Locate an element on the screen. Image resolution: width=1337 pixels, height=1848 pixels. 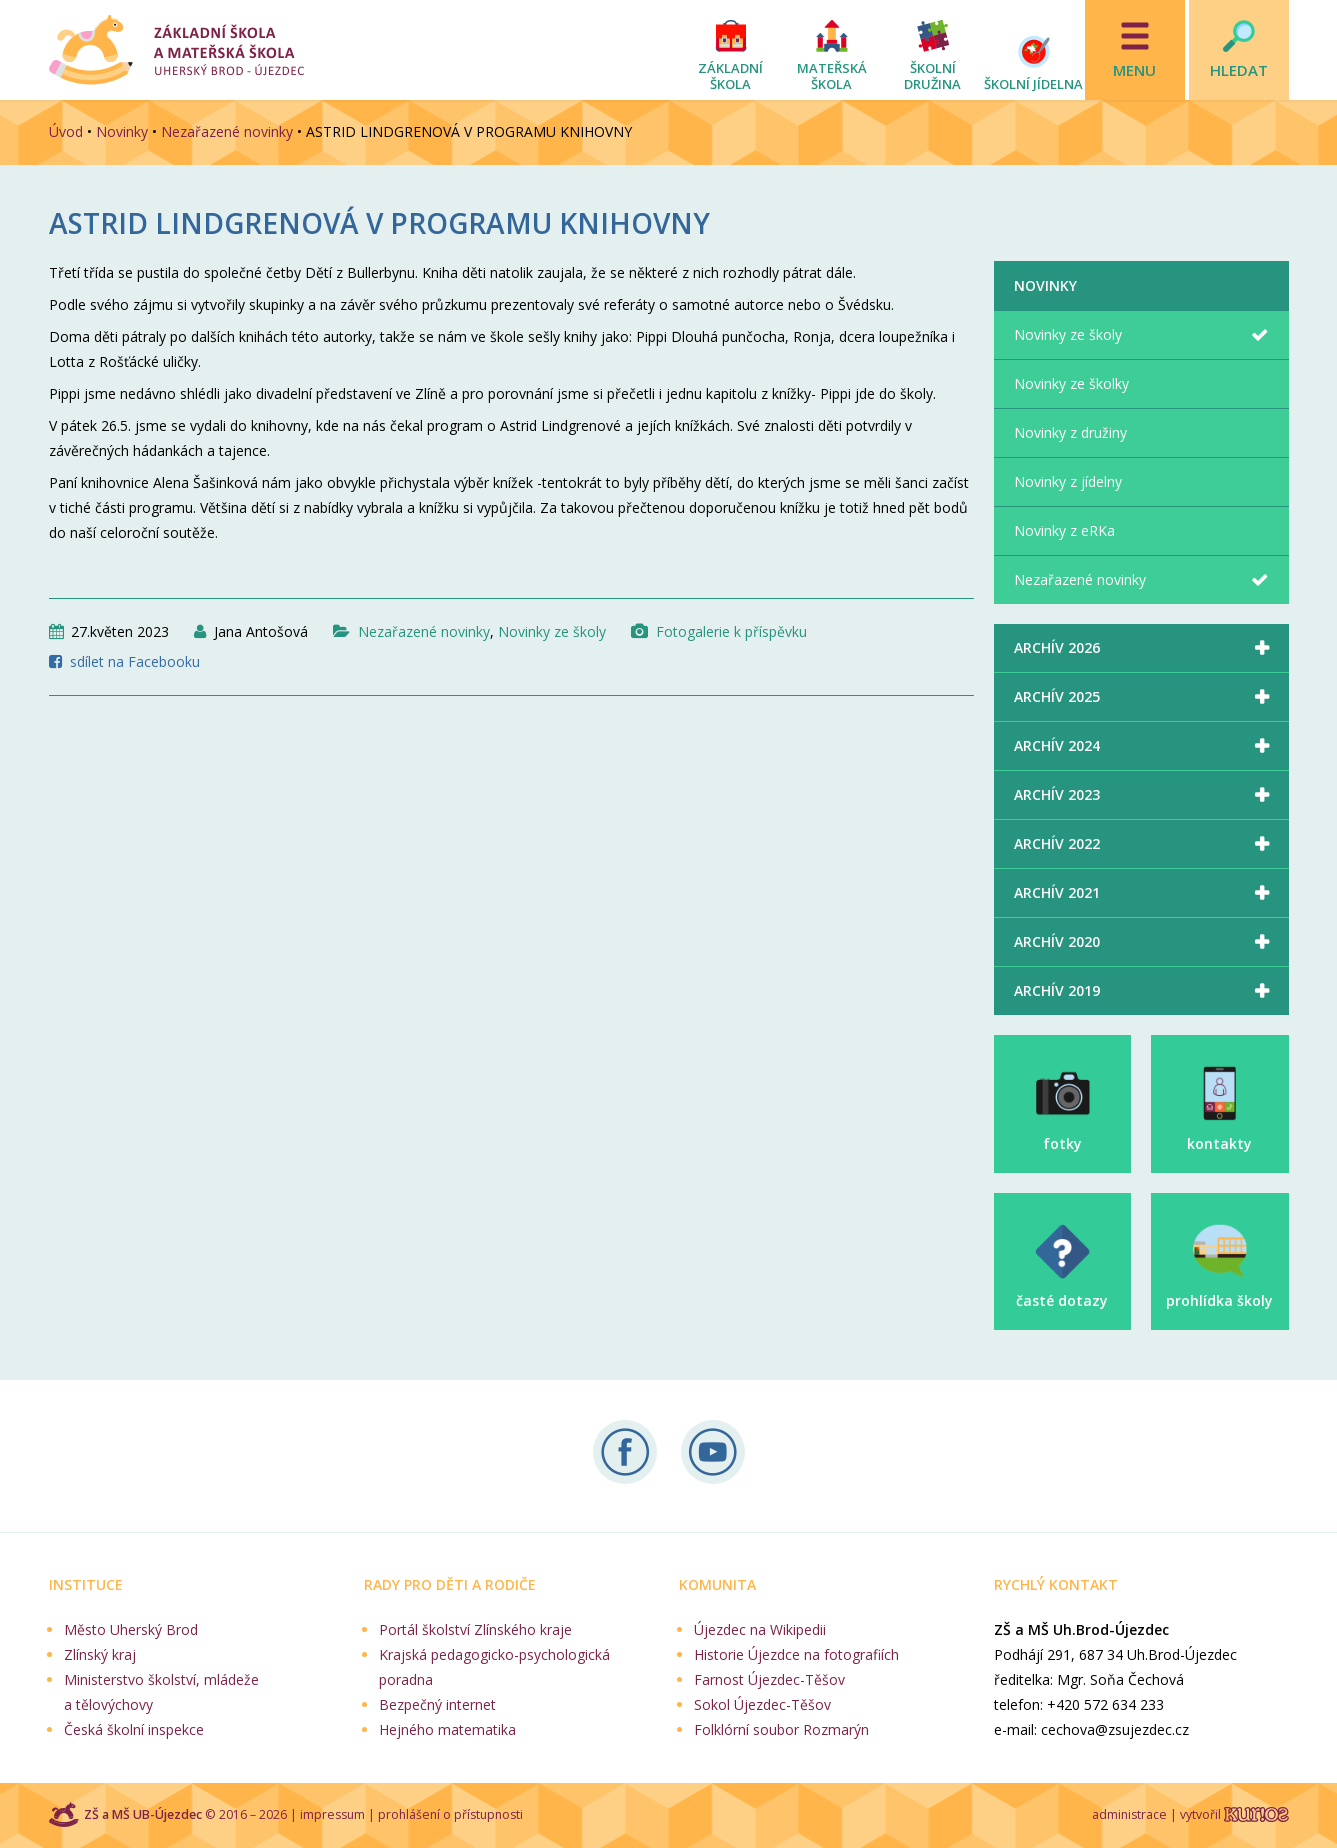
Novinky z družiny is located at coordinates (1070, 432).